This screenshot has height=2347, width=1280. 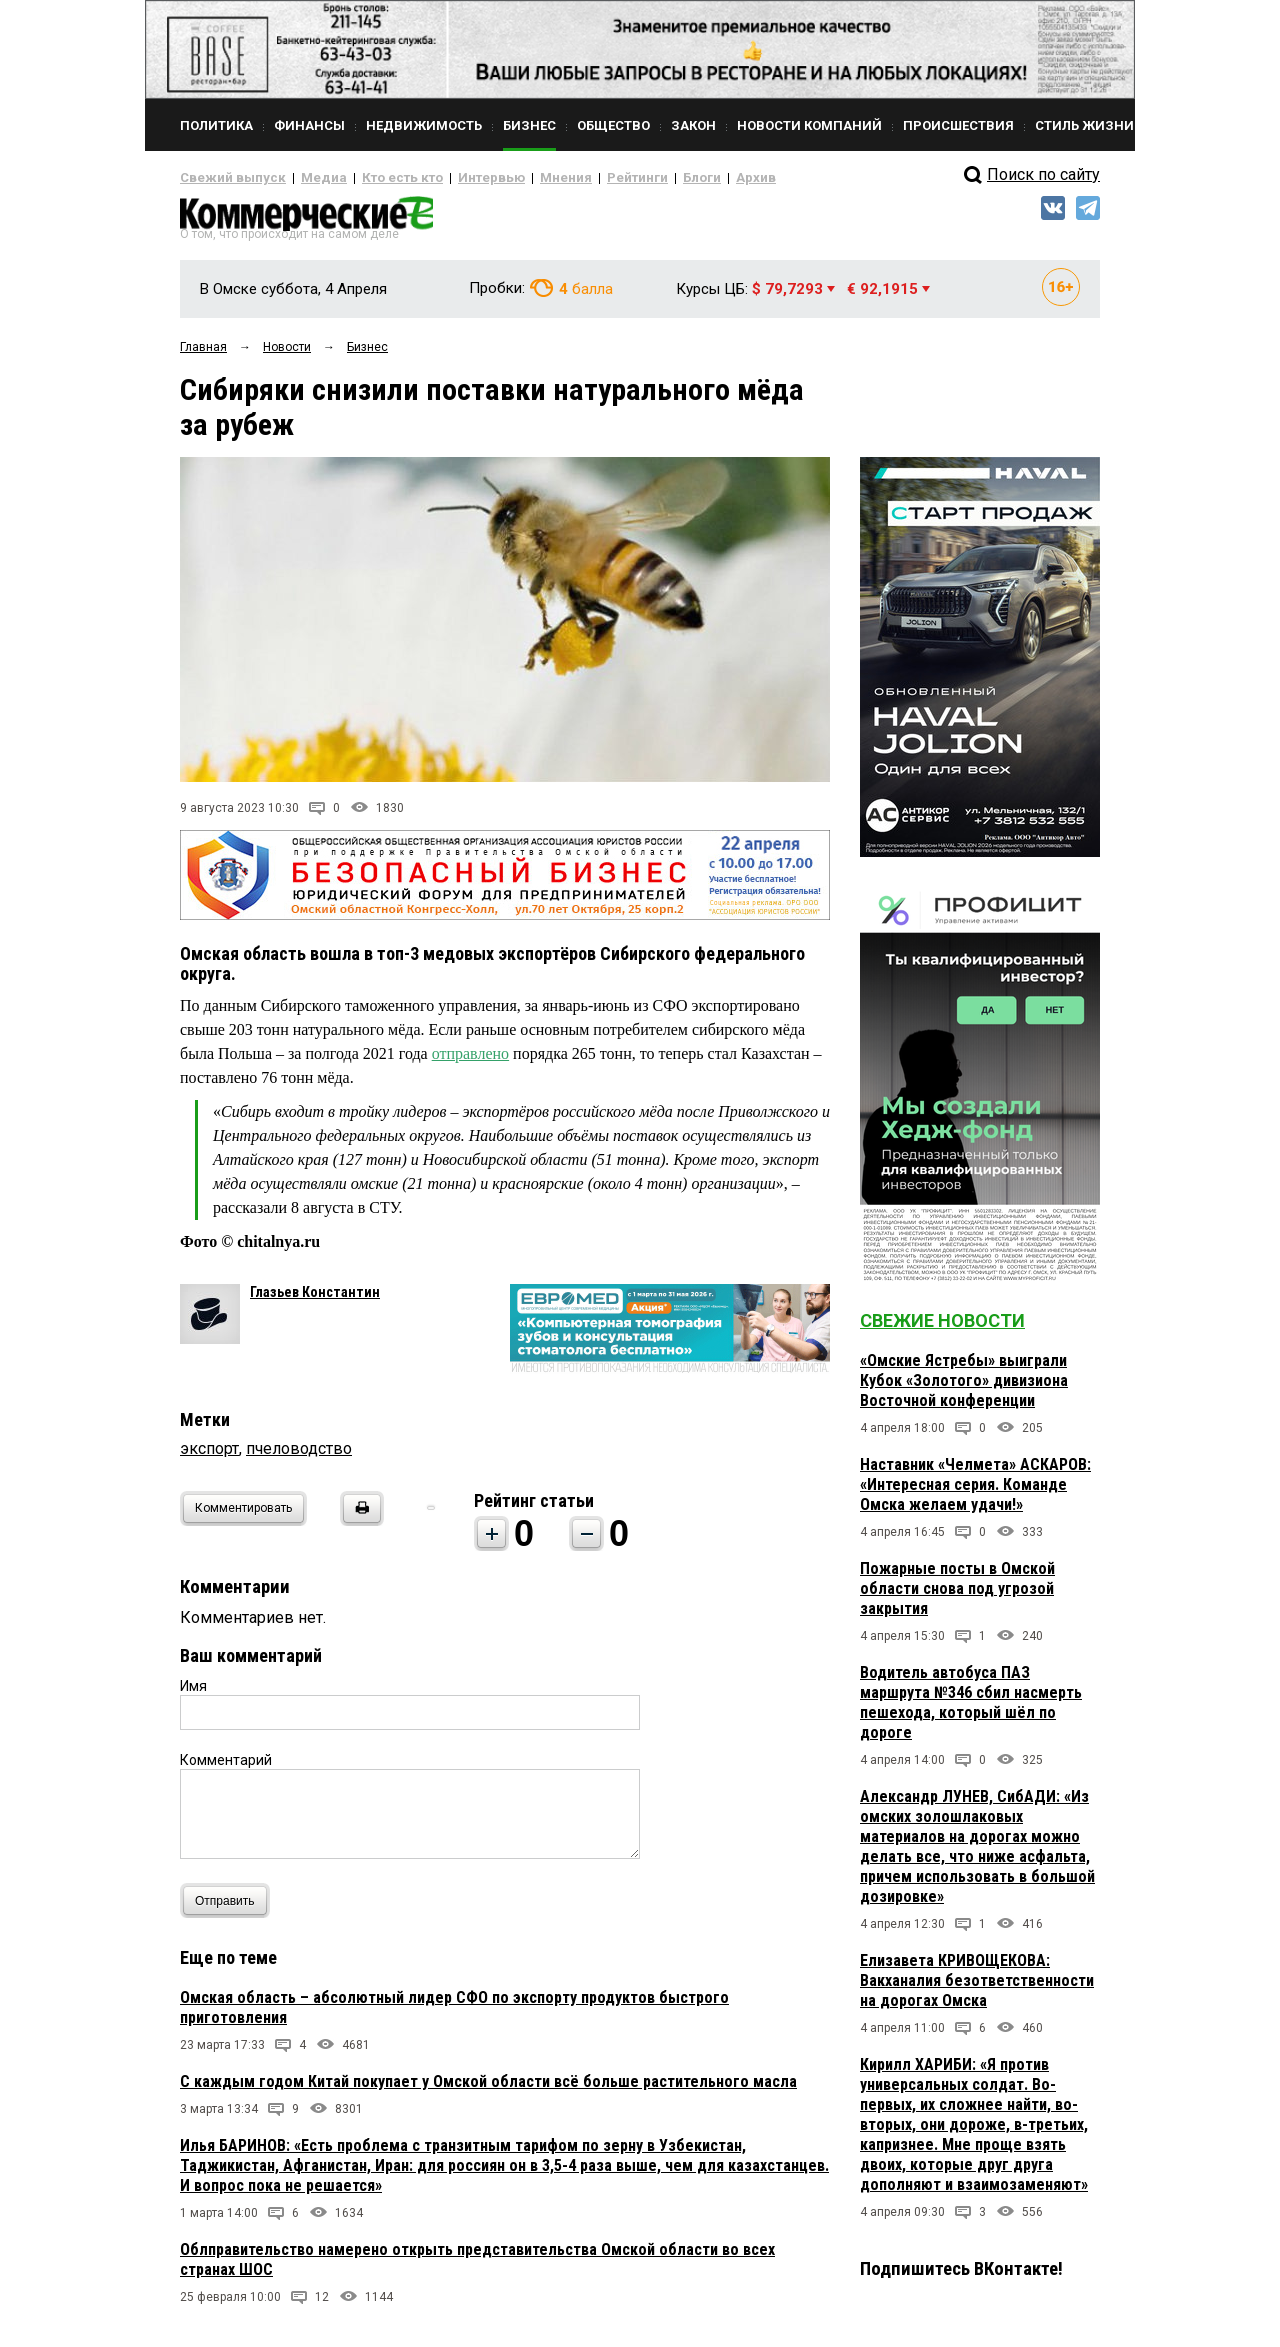 I want to click on «Омские Ястребы» выиграли Кубок «Золотого» дивизиона Восточной конференции, so click(x=964, y=1388).